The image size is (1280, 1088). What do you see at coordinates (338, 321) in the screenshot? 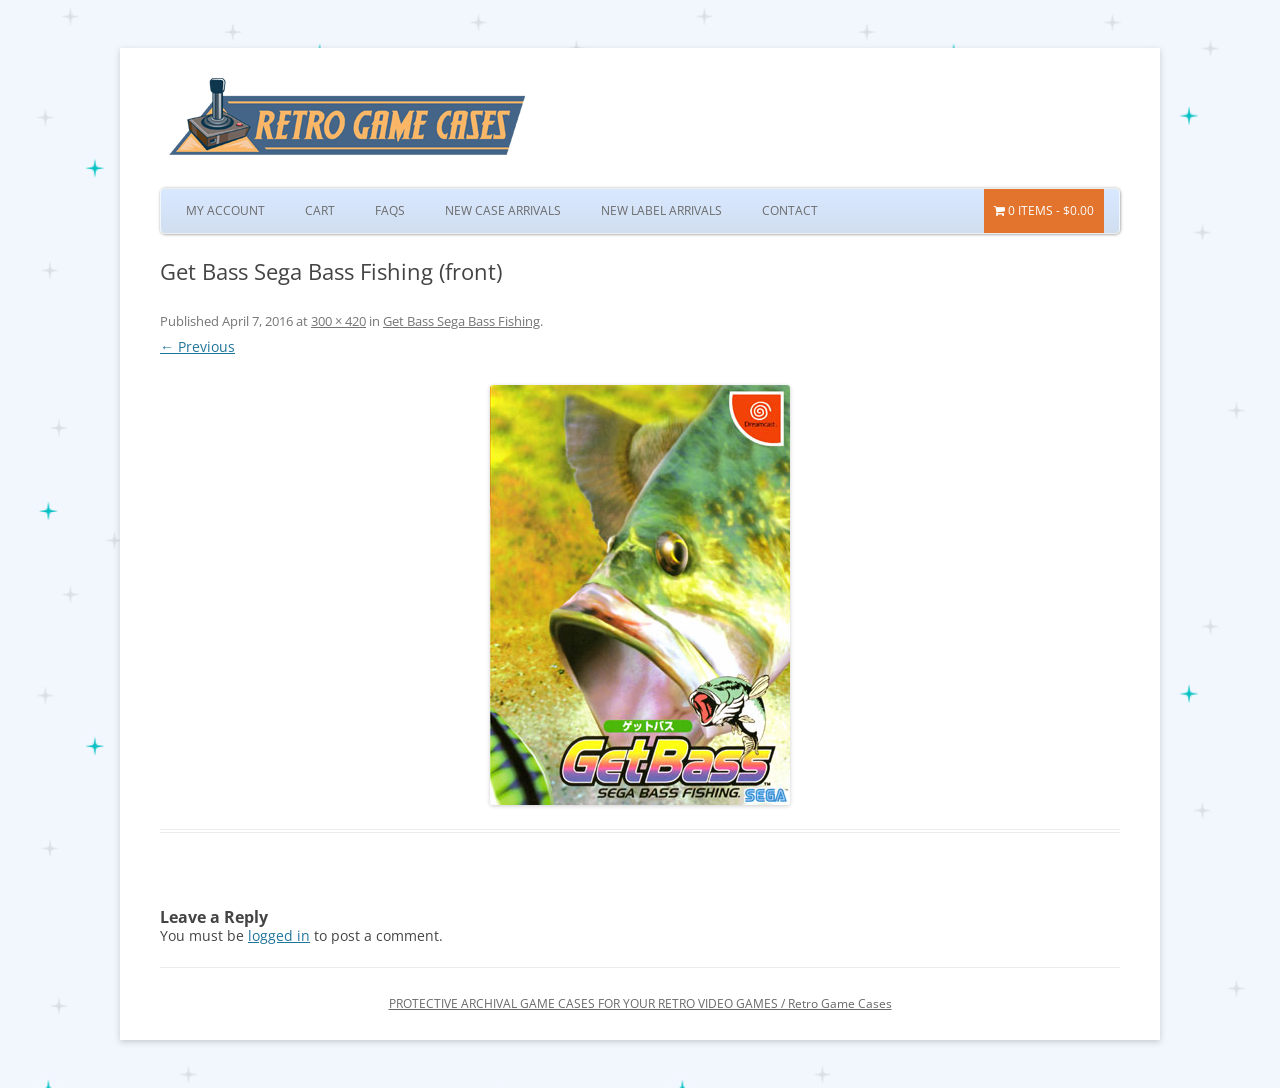
I see `300 × 420` at bounding box center [338, 321].